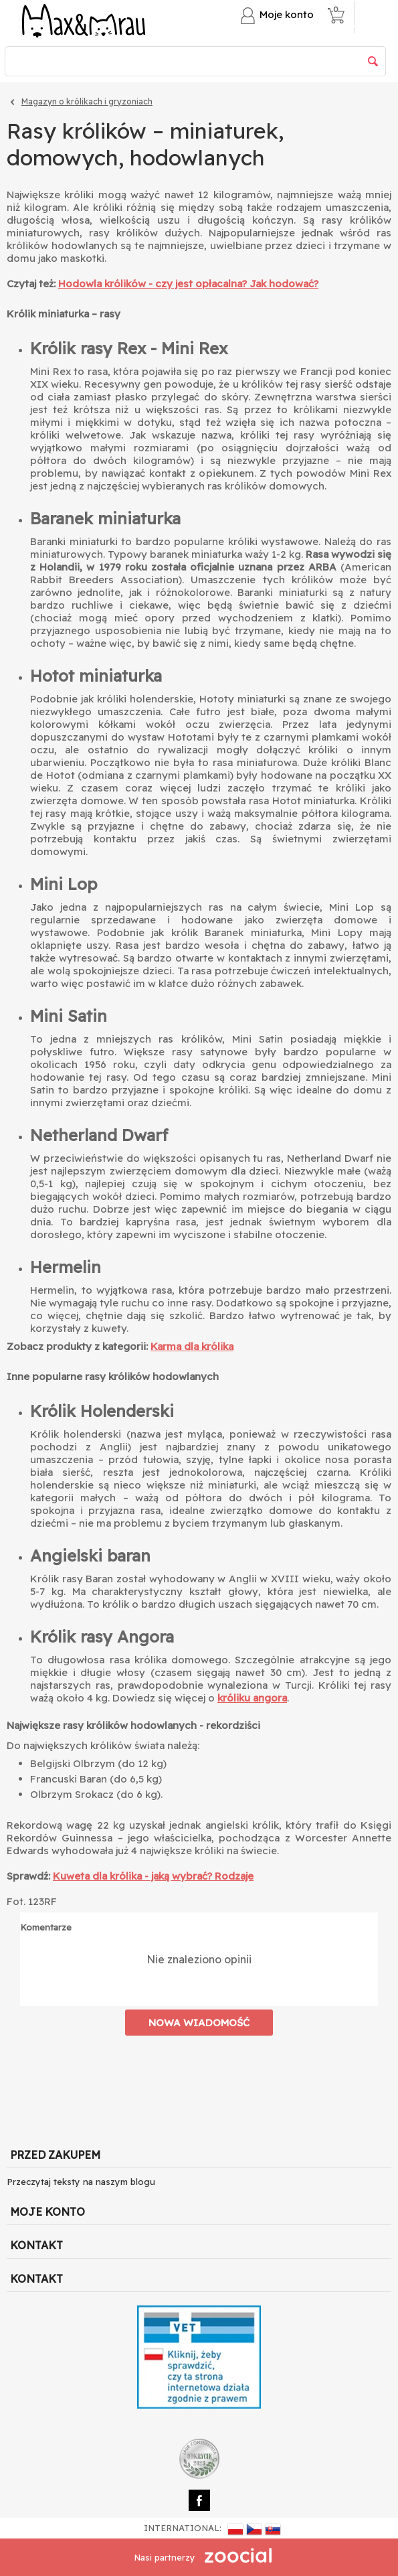 Image resolution: width=398 pixels, height=2576 pixels. What do you see at coordinates (192, 1346) in the screenshot?
I see `Karma dla królika` at bounding box center [192, 1346].